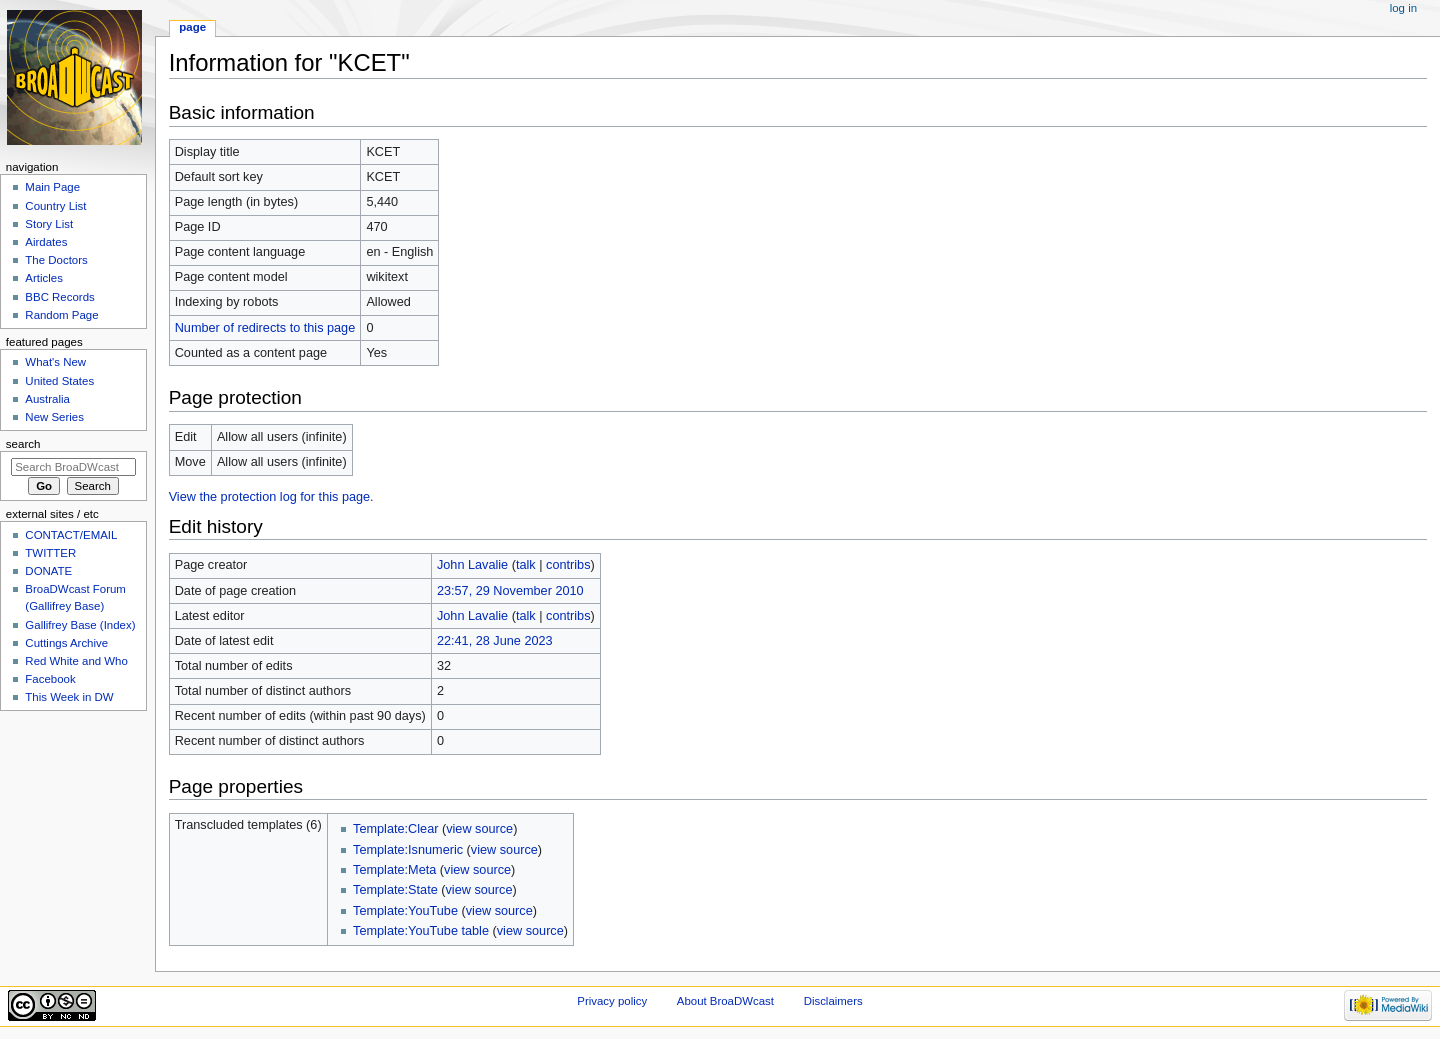  What do you see at coordinates (55, 362) in the screenshot?
I see `What's New` at bounding box center [55, 362].